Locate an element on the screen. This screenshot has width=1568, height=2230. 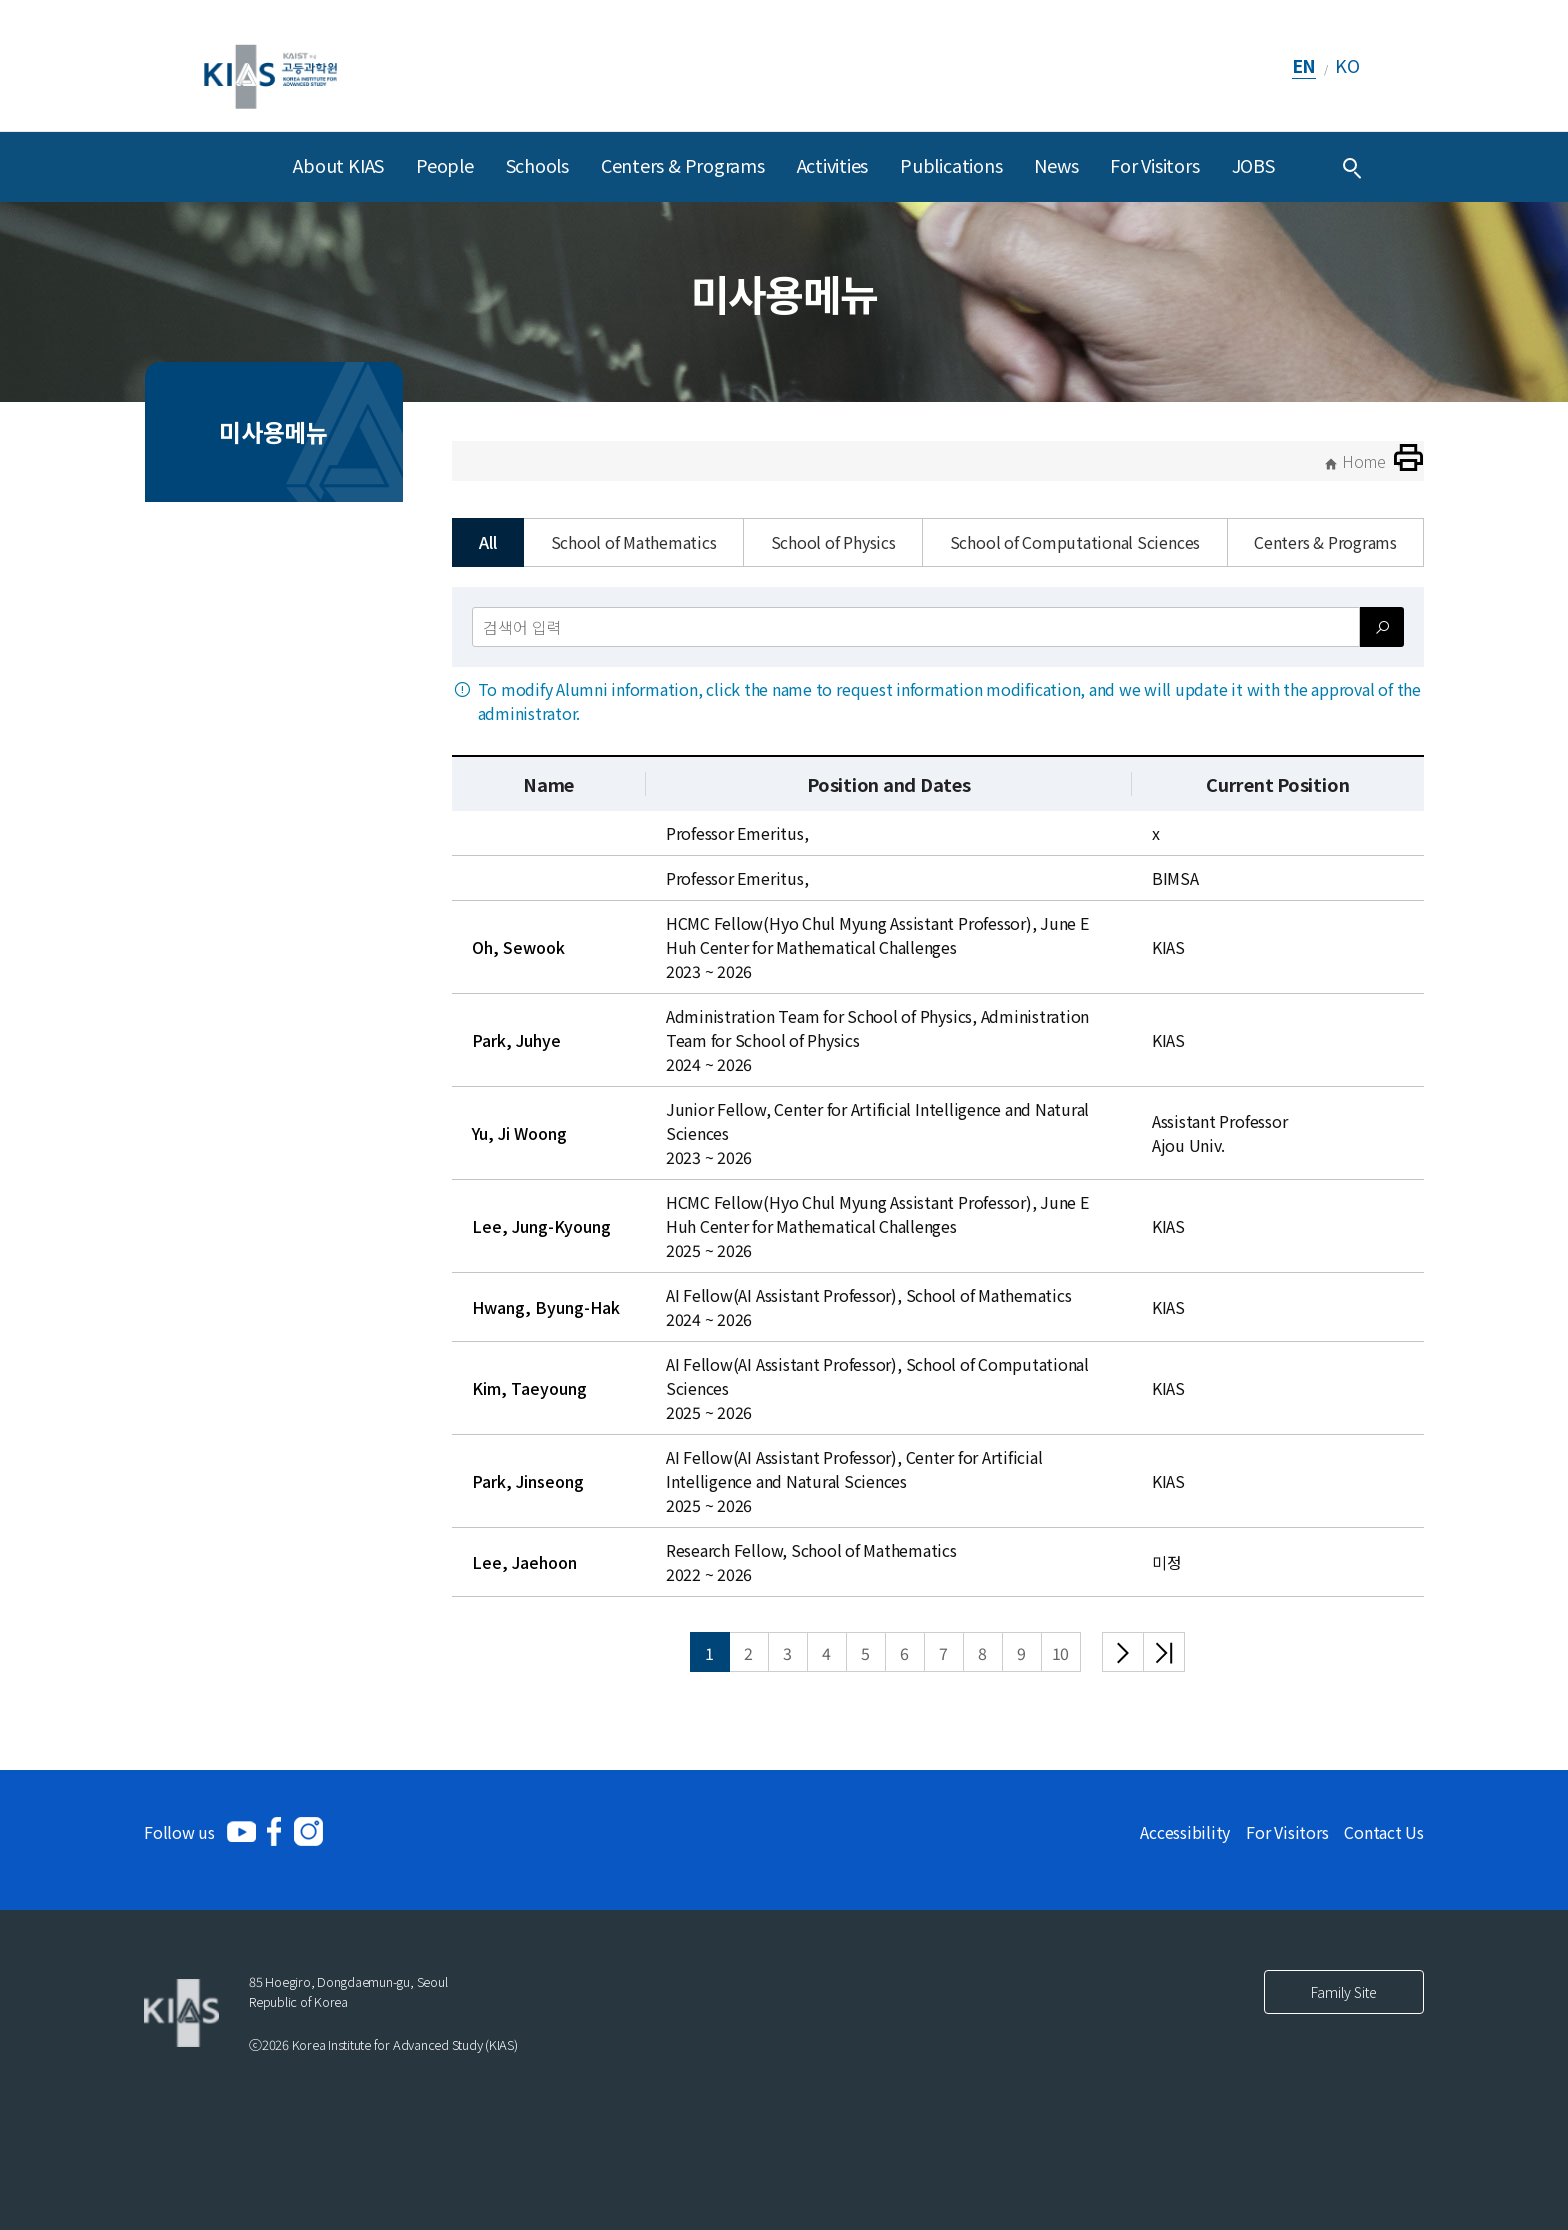
Park, Jinseong is located at coordinates (528, 1481).